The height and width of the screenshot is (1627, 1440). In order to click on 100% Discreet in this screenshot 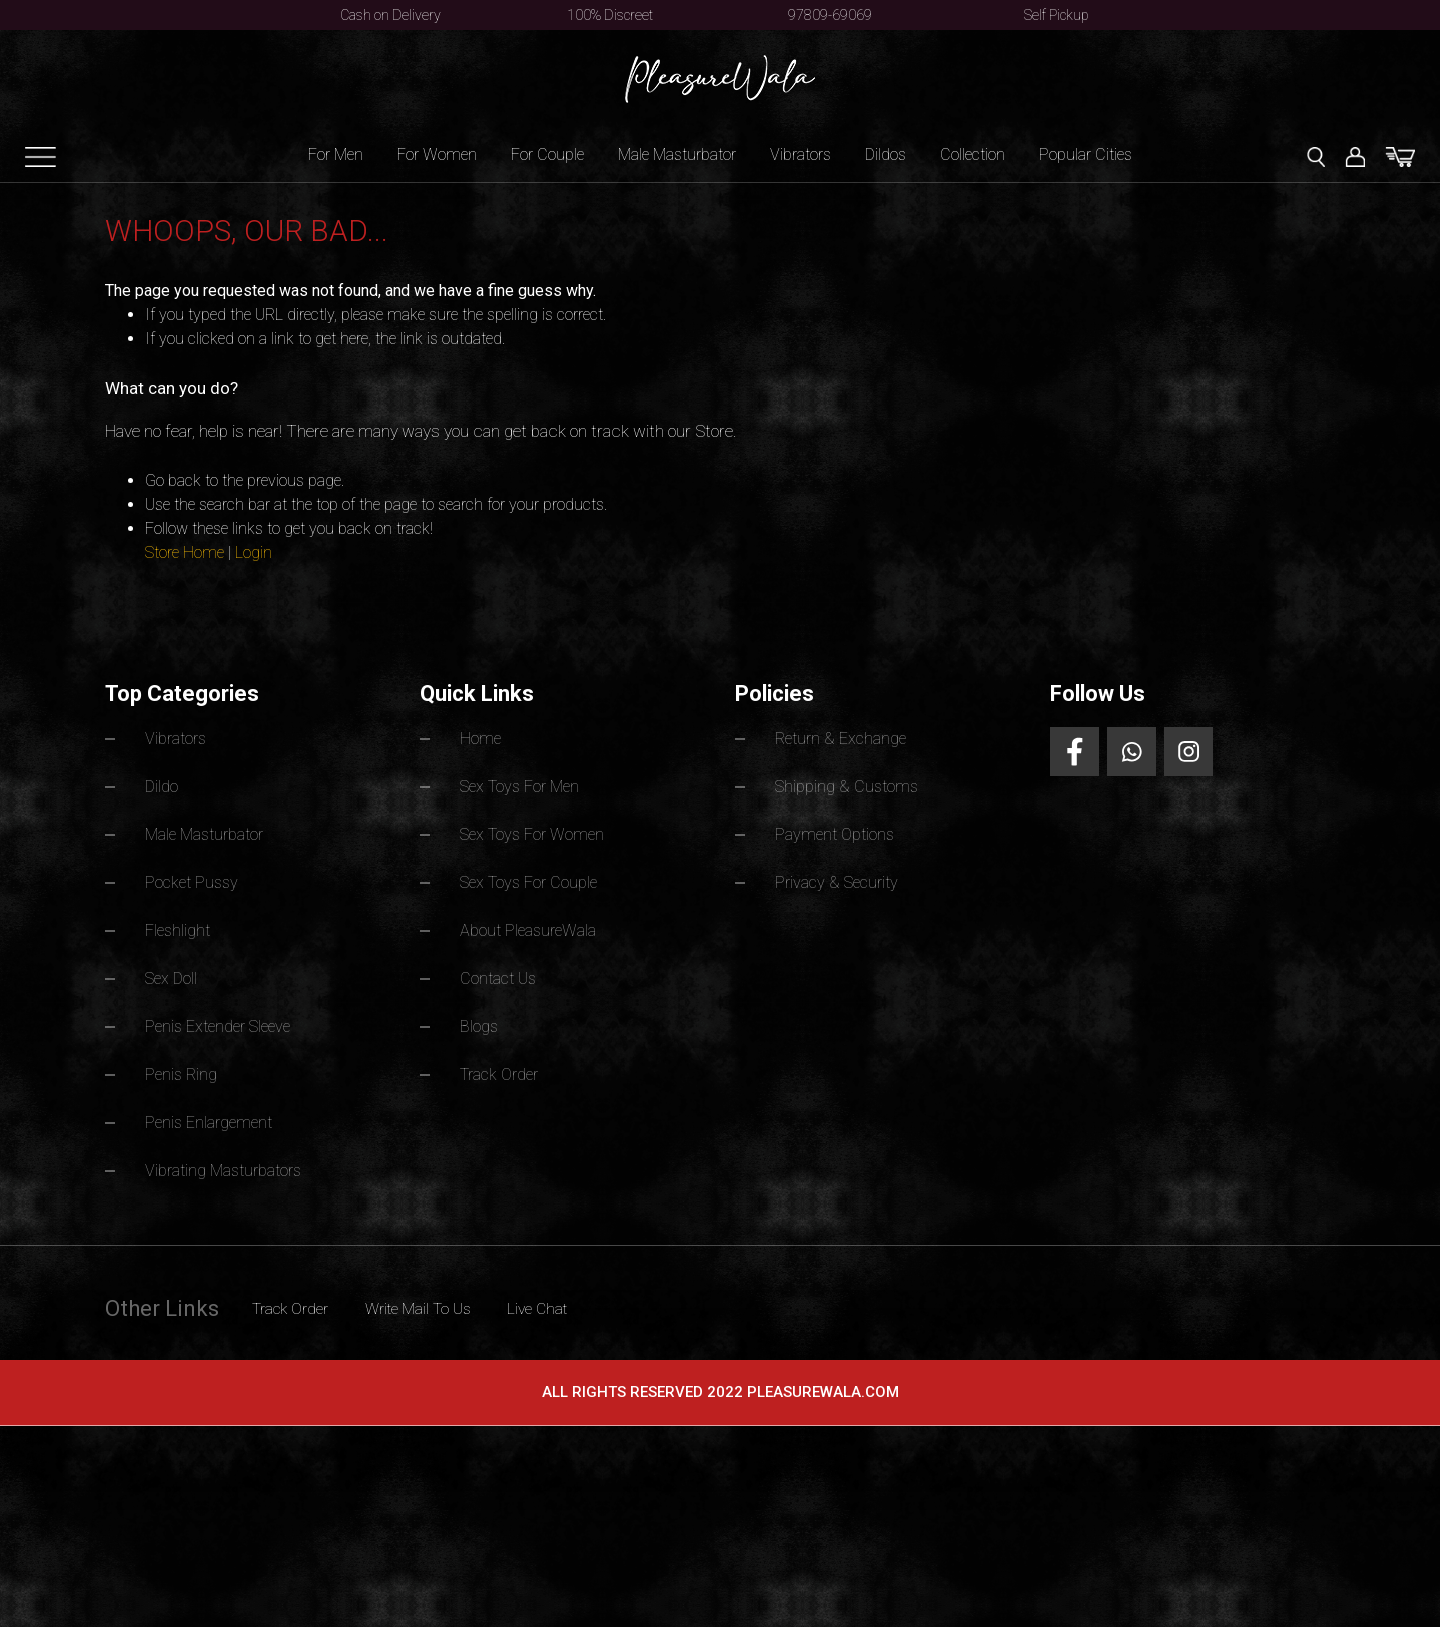, I will do `click(610, 15)`.